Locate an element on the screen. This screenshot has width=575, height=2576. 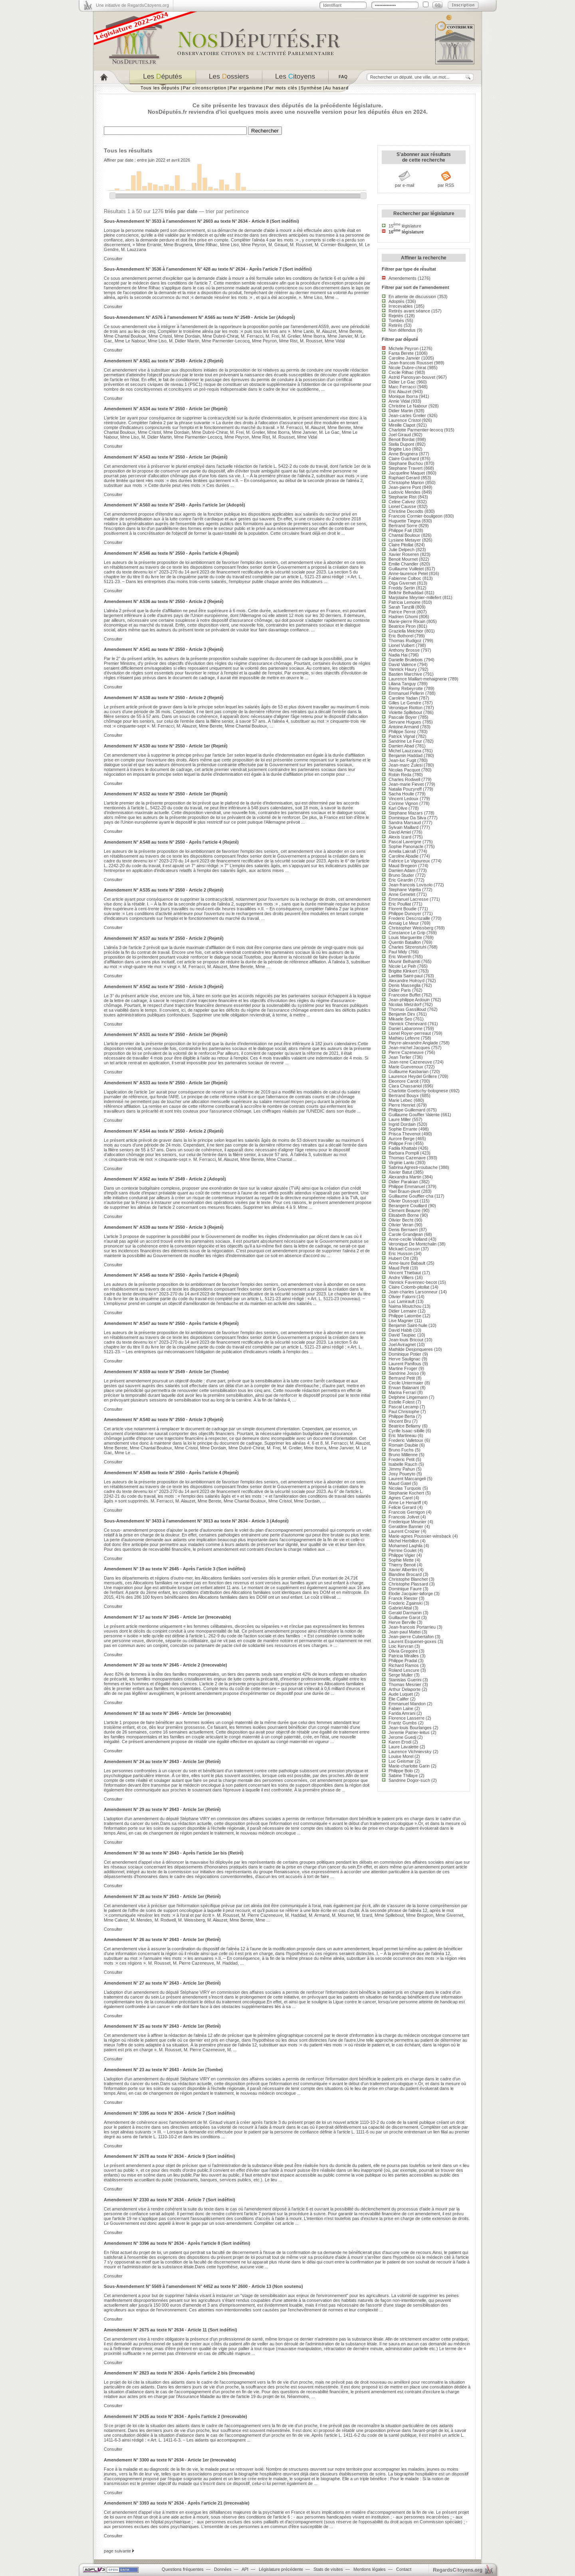
Jean-louis Bricout is located at coordinates (406, 1339).